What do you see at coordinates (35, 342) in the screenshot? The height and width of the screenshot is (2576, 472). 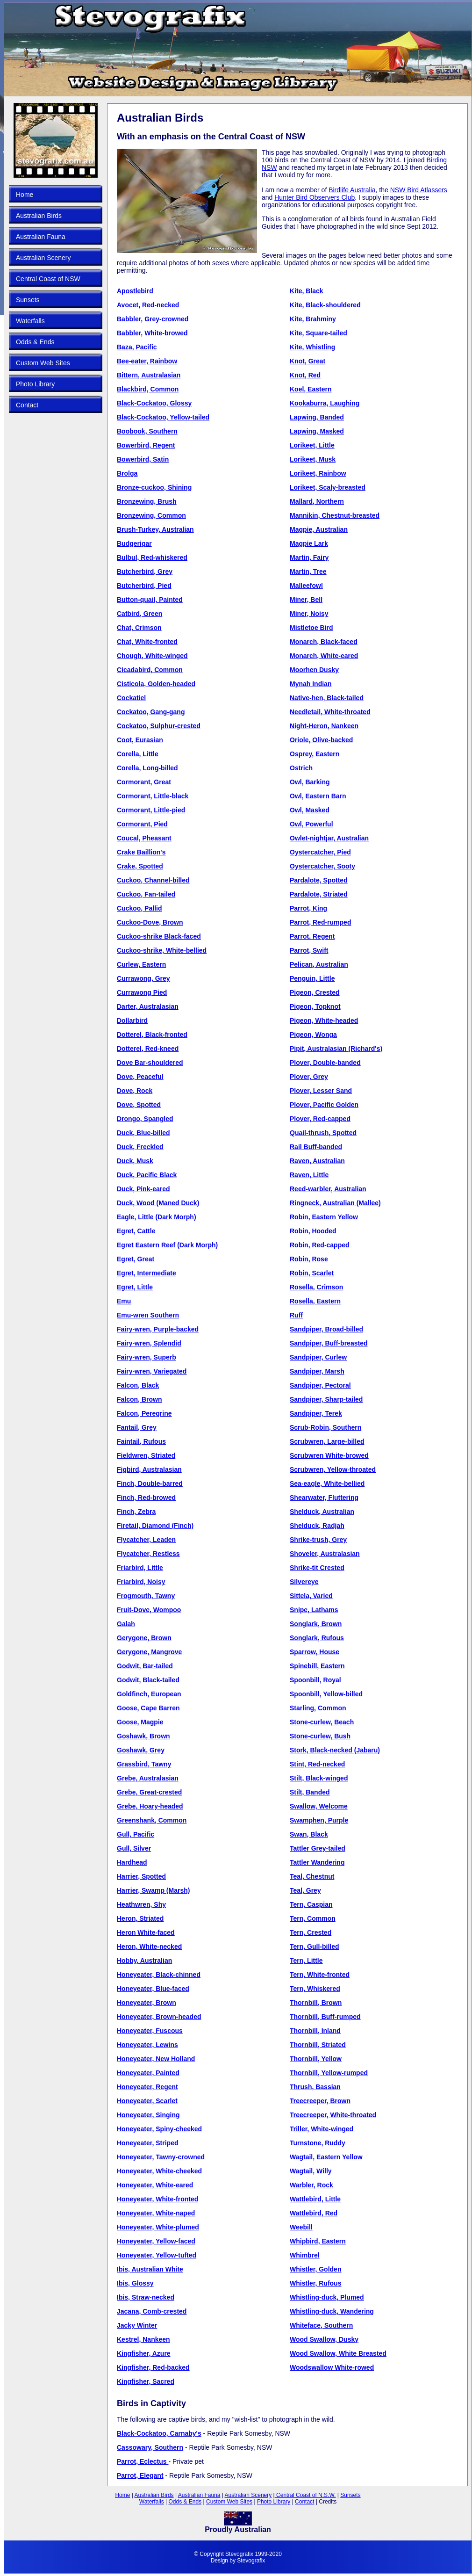 I see `Odds & Ends` at bounding box center [35, 342].